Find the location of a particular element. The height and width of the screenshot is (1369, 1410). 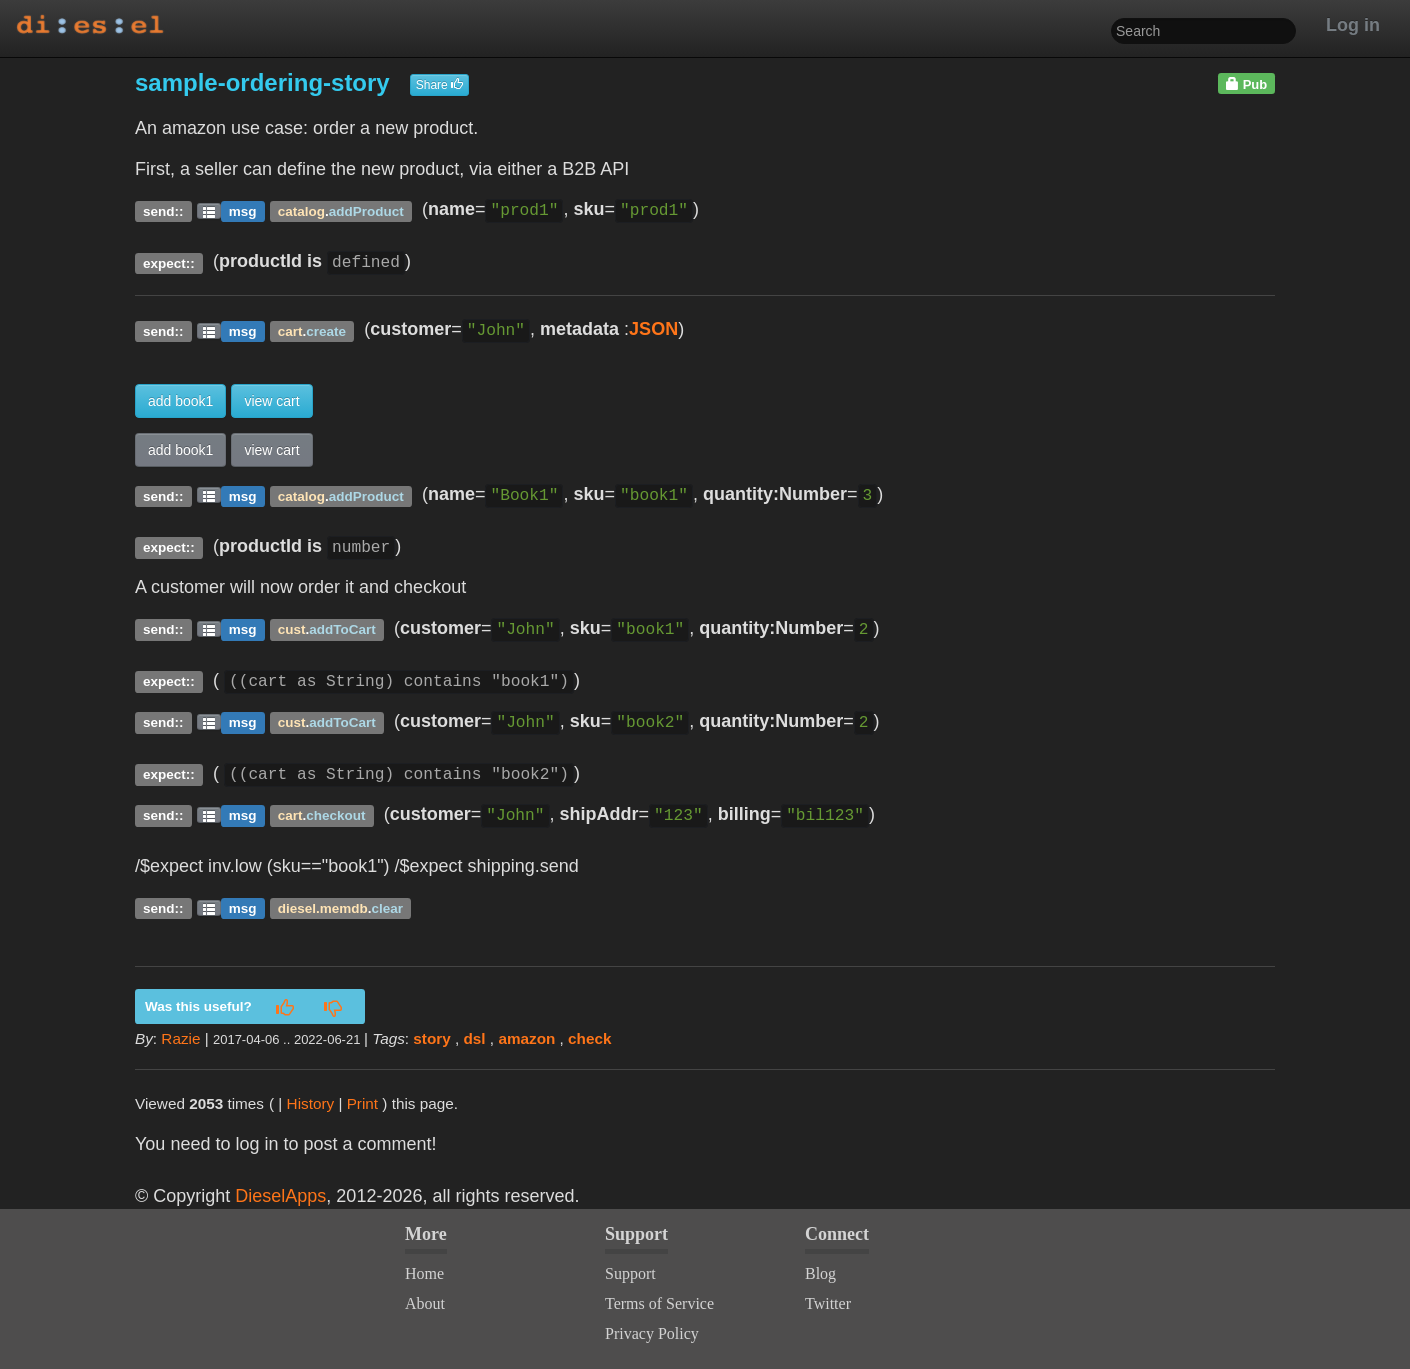

expect:: is located at coordinates (169, 262).